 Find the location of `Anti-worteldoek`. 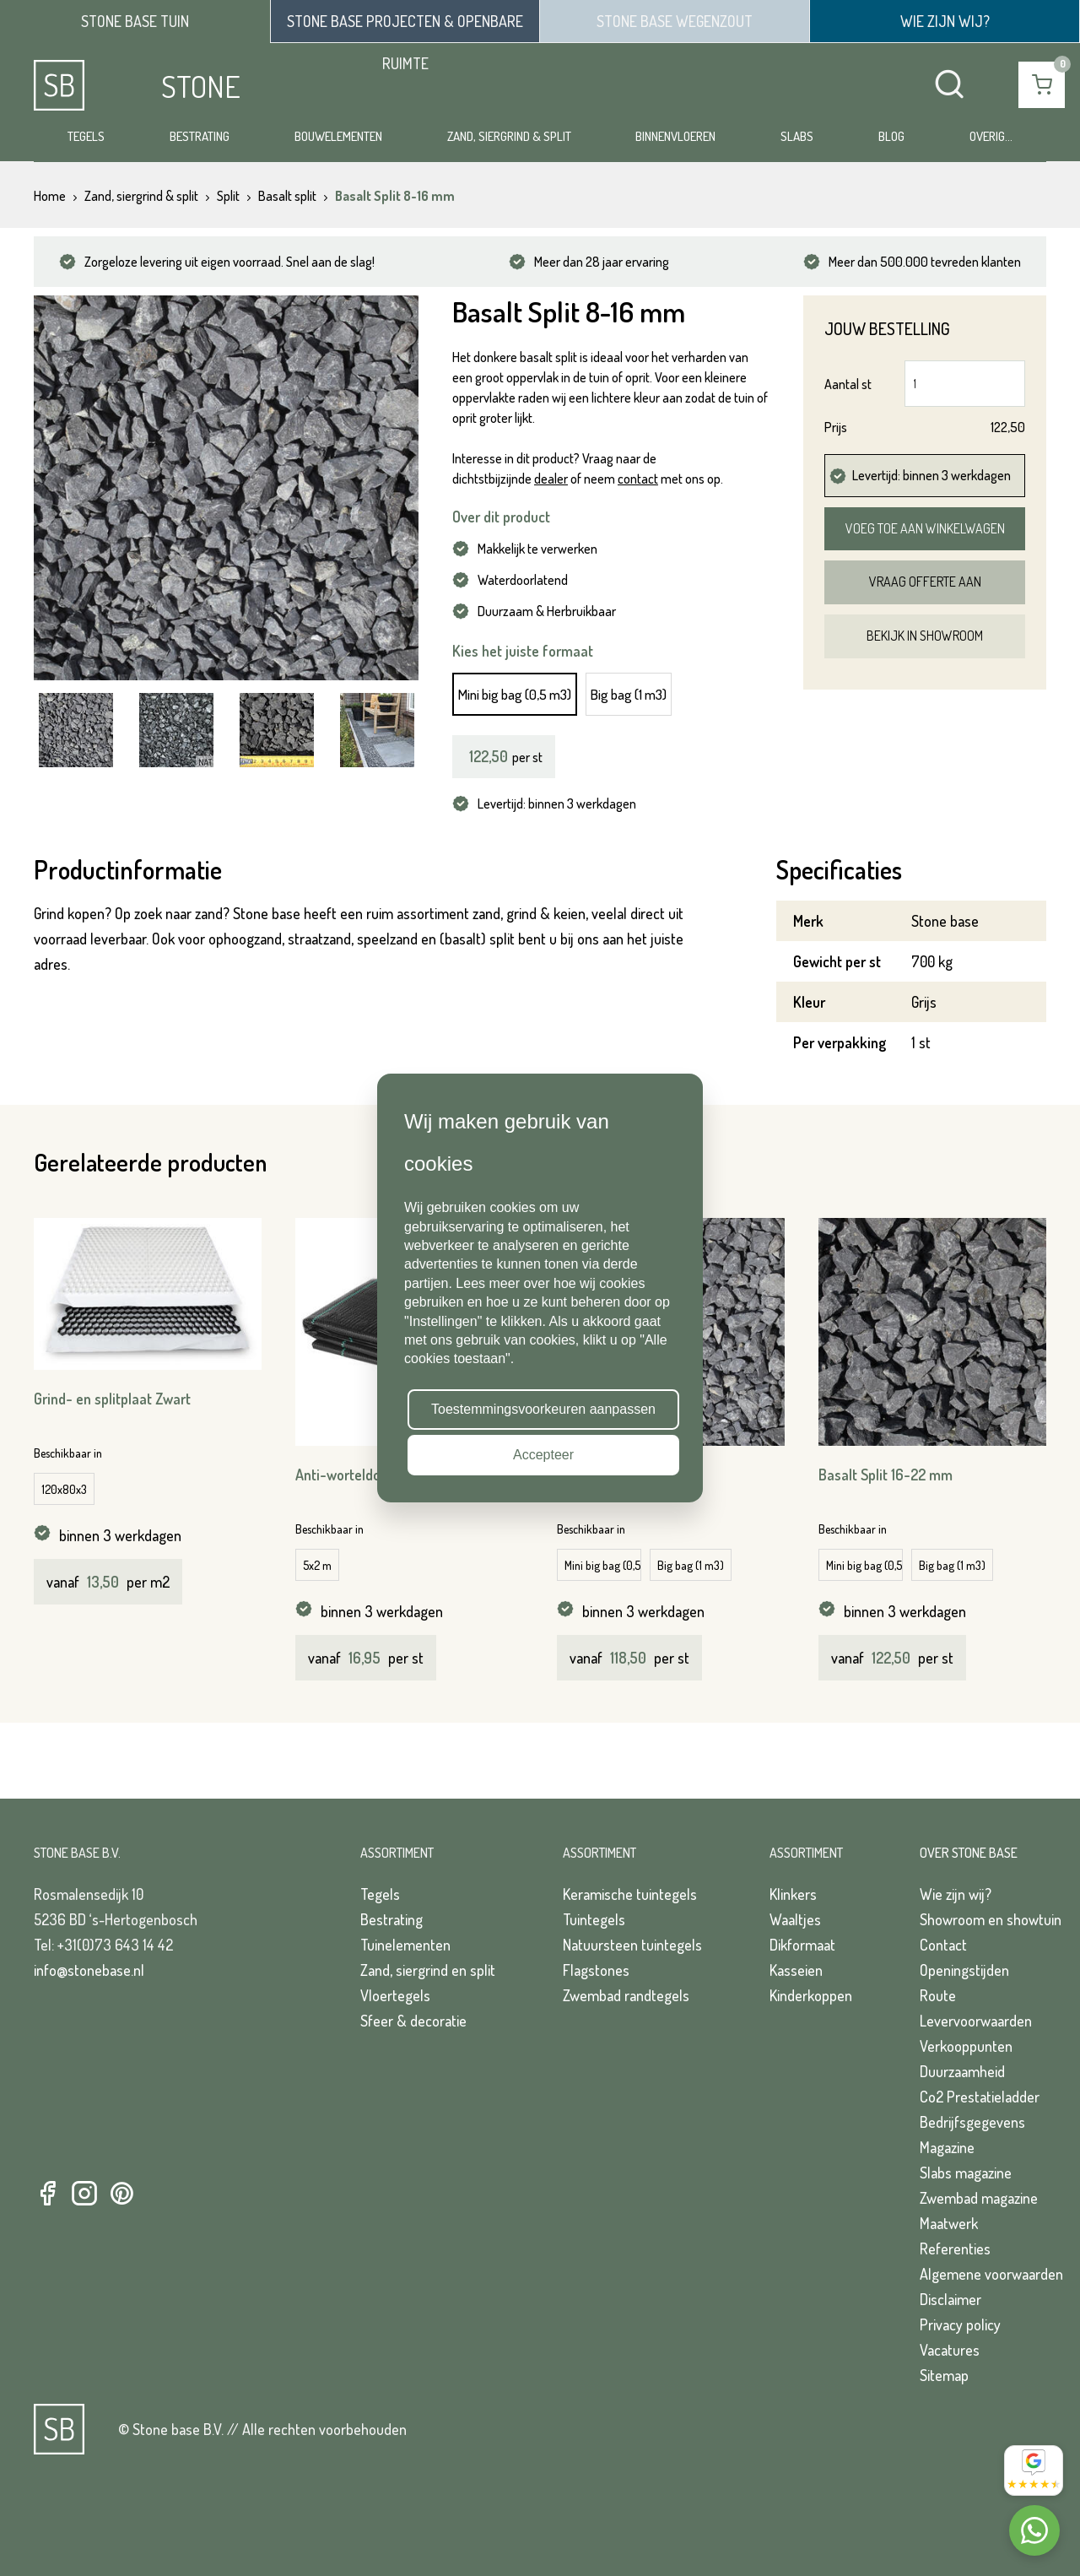

Anti-worteldoek is located at coordinates (345, 1474).